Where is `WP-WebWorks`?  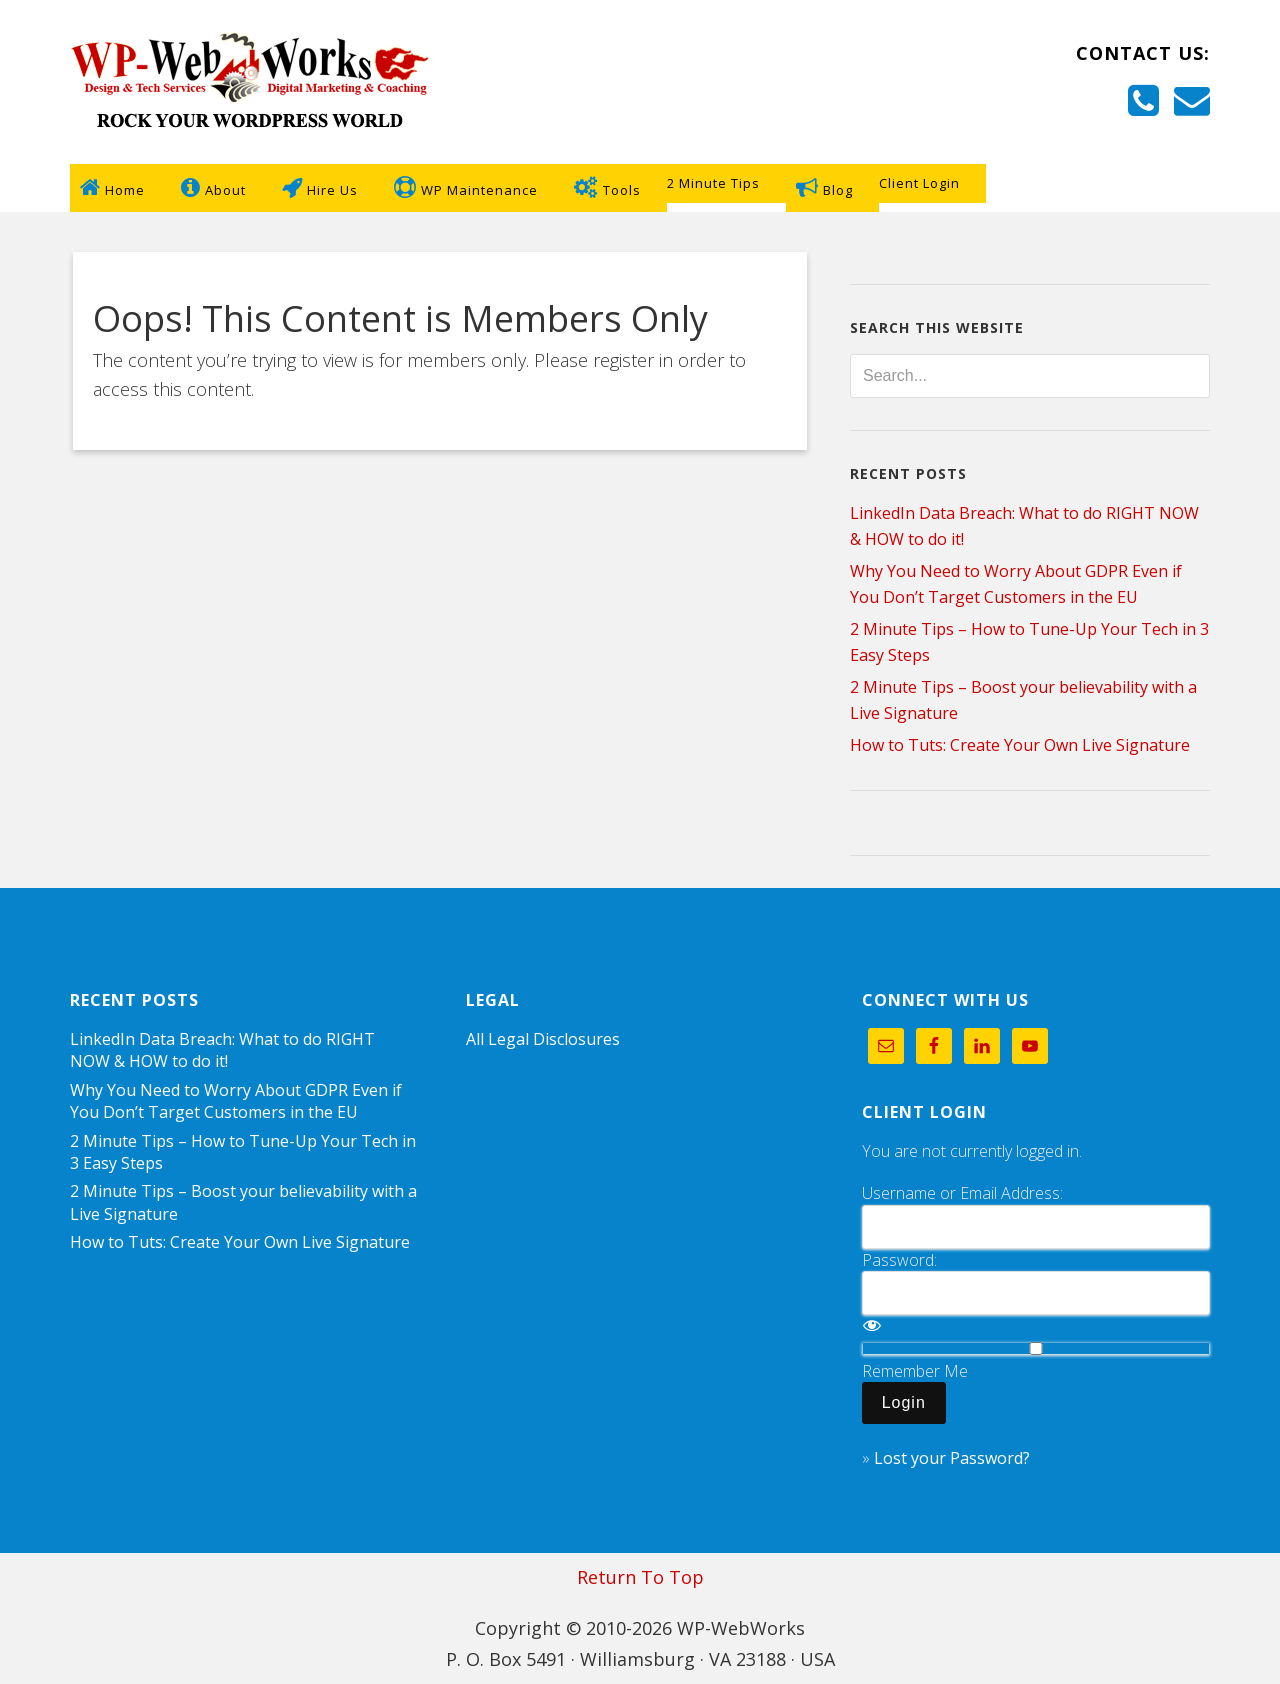
WP-WebWorks is located at coordinates (250, 82).